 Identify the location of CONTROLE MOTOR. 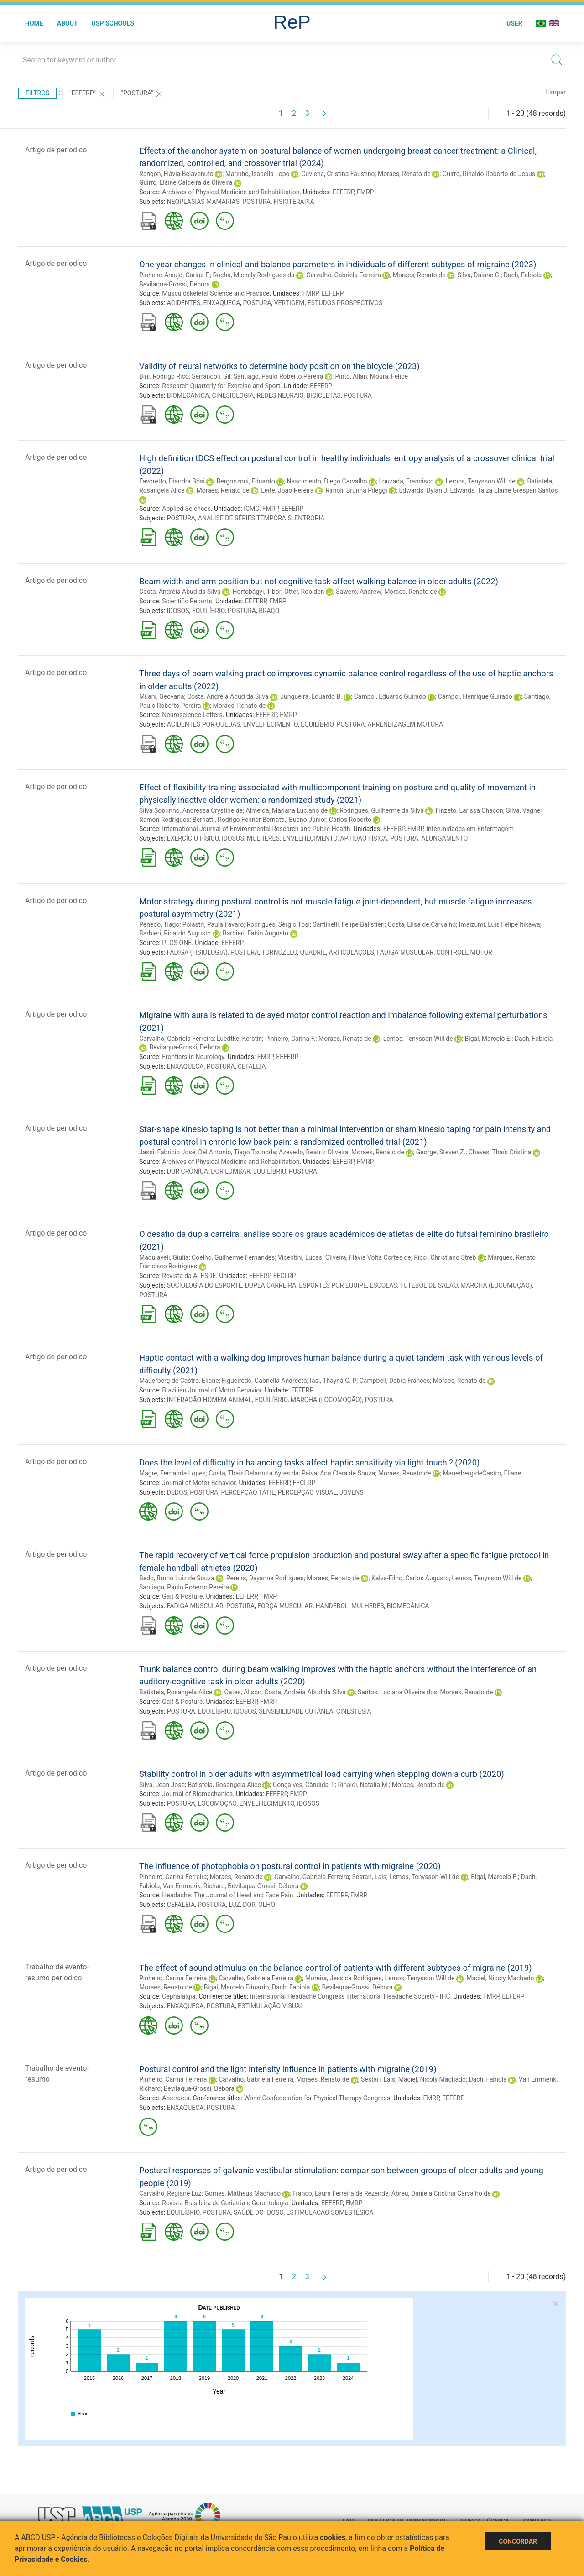
(464, 952).